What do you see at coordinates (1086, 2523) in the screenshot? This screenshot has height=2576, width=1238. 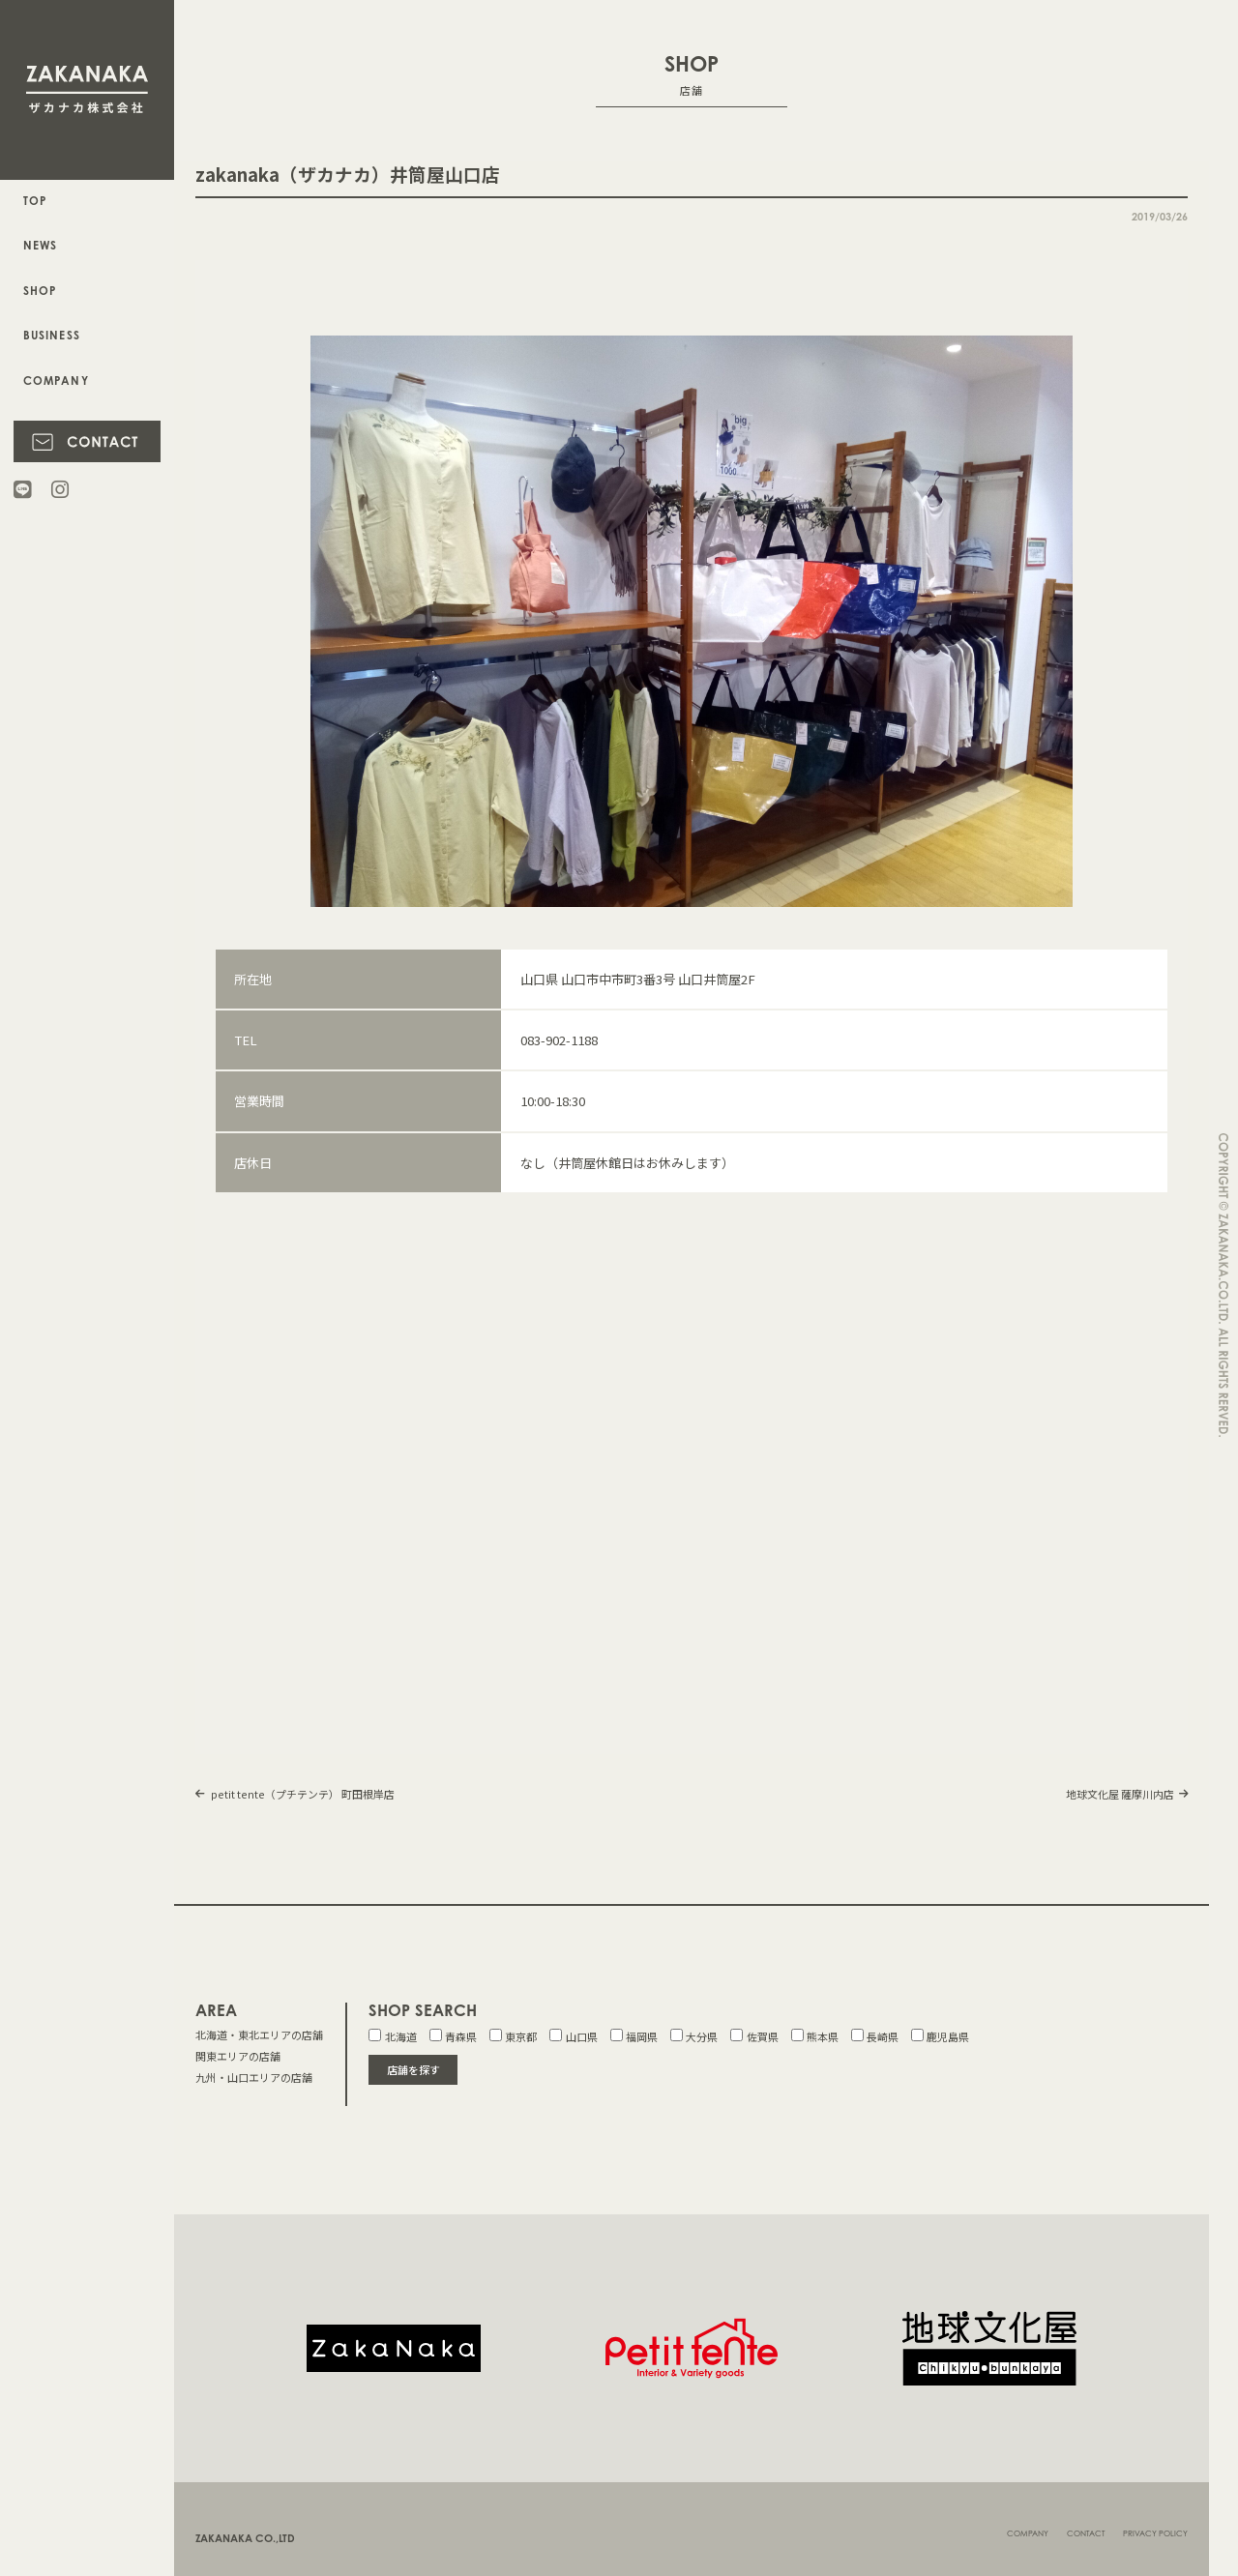 I see `CONTACT` at bounding box center [1086, 2523].